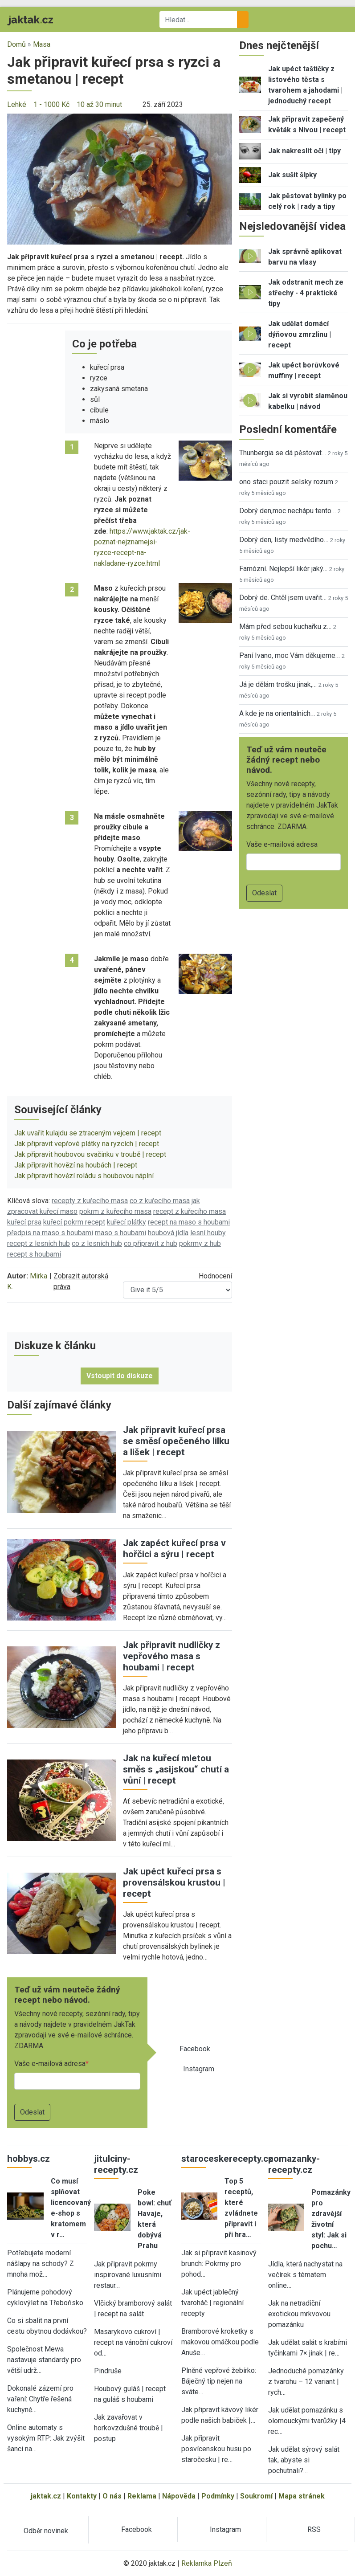  What do you see at coordinates (303, 2460) in the screenshot?
I see `Jak udělat sýrový salát tak, abyste si pochutnali?…` at bounding box center [303, 2460].